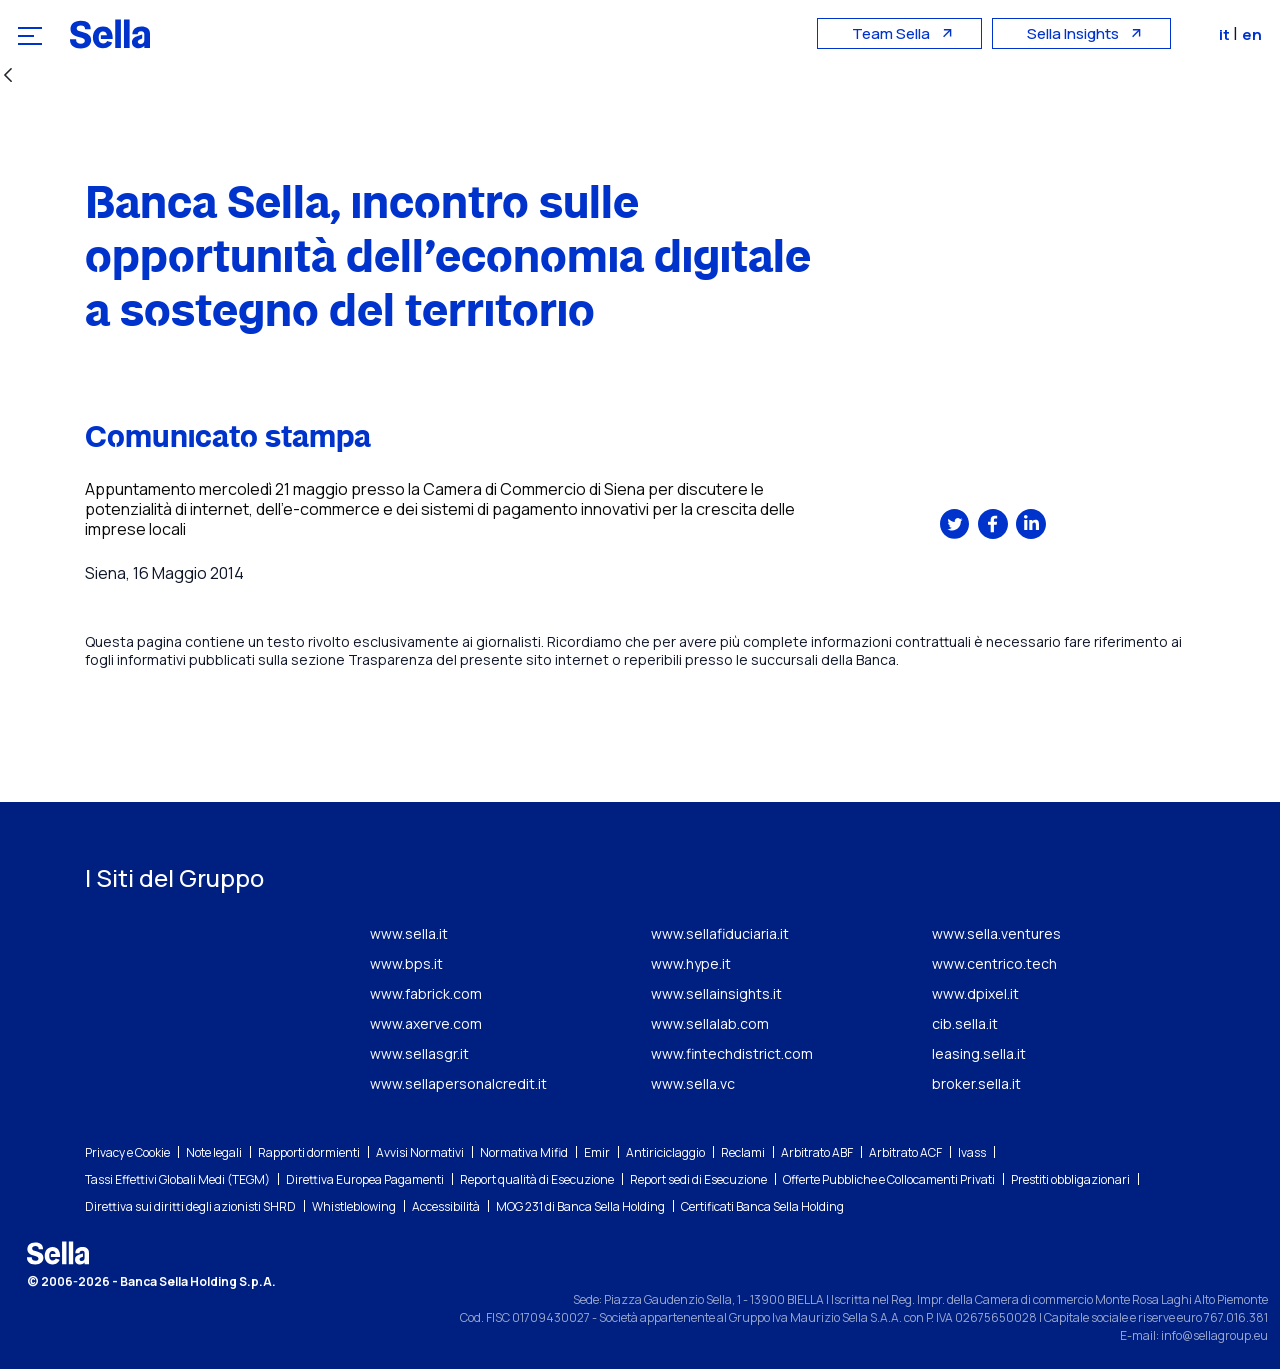 The height and width of the screenshot is (1369, 1280). What do you see at coordinates (743, 1152) in the screenshot?
I see `Reclami` at bounding box center [743, 1152].